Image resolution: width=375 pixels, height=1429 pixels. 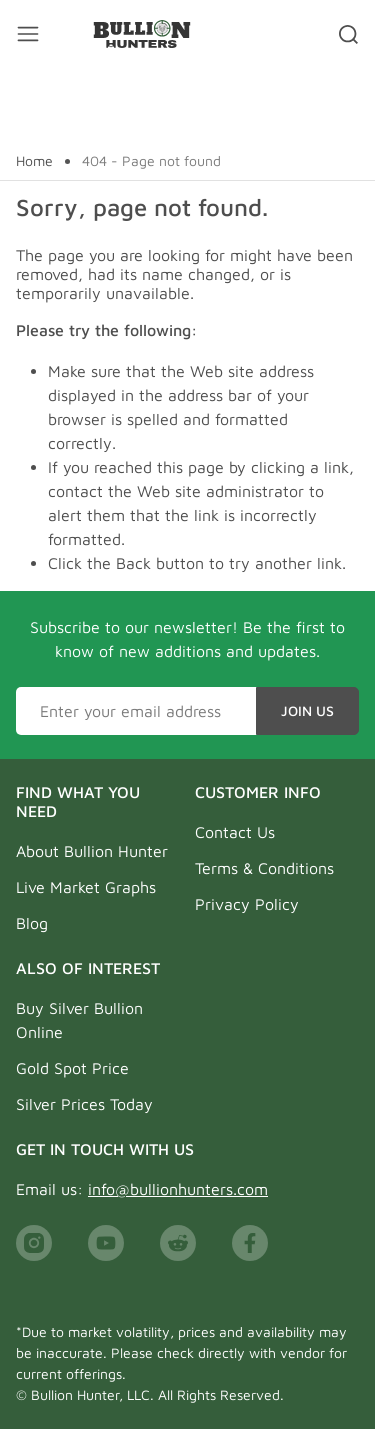 I want to click on Terms & Conditions, so click(x=264, y=868).